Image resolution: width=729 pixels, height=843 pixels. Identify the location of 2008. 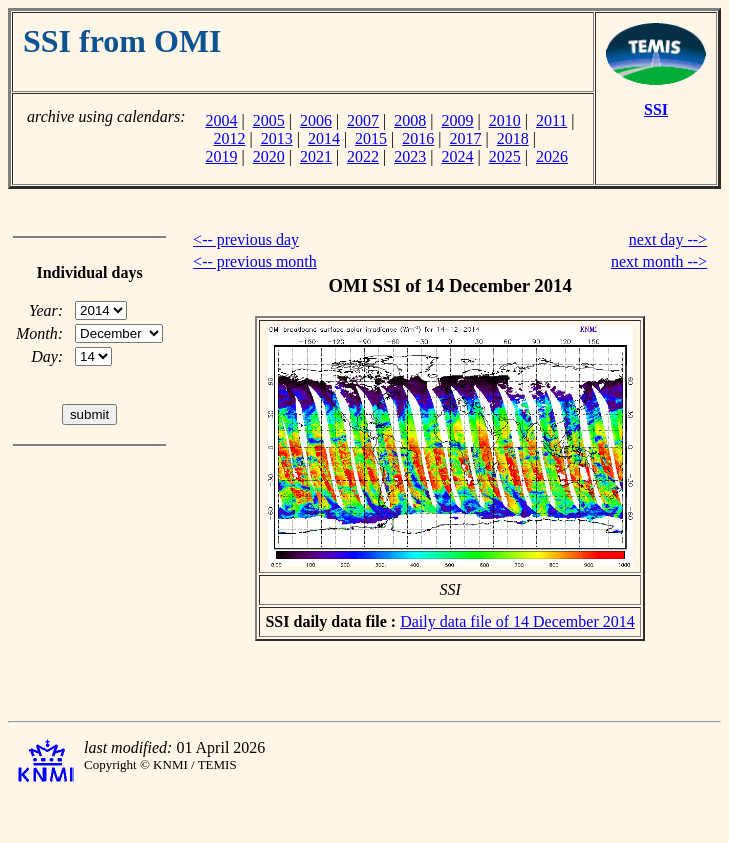
(410, 120).